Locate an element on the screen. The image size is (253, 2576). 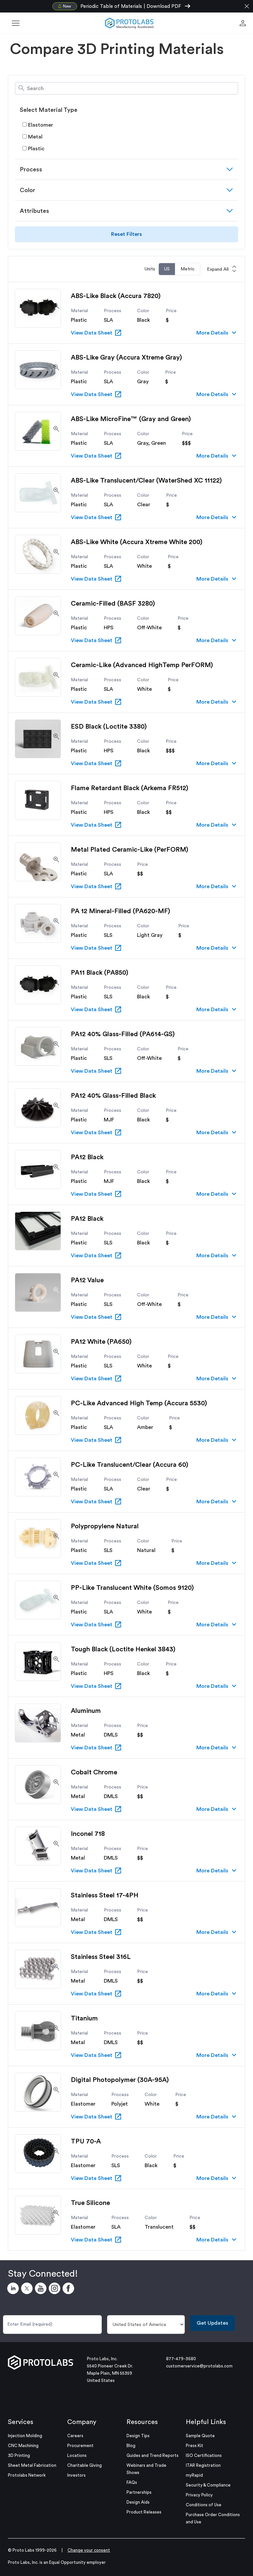
Blog is located at coordinates (130, 2445).